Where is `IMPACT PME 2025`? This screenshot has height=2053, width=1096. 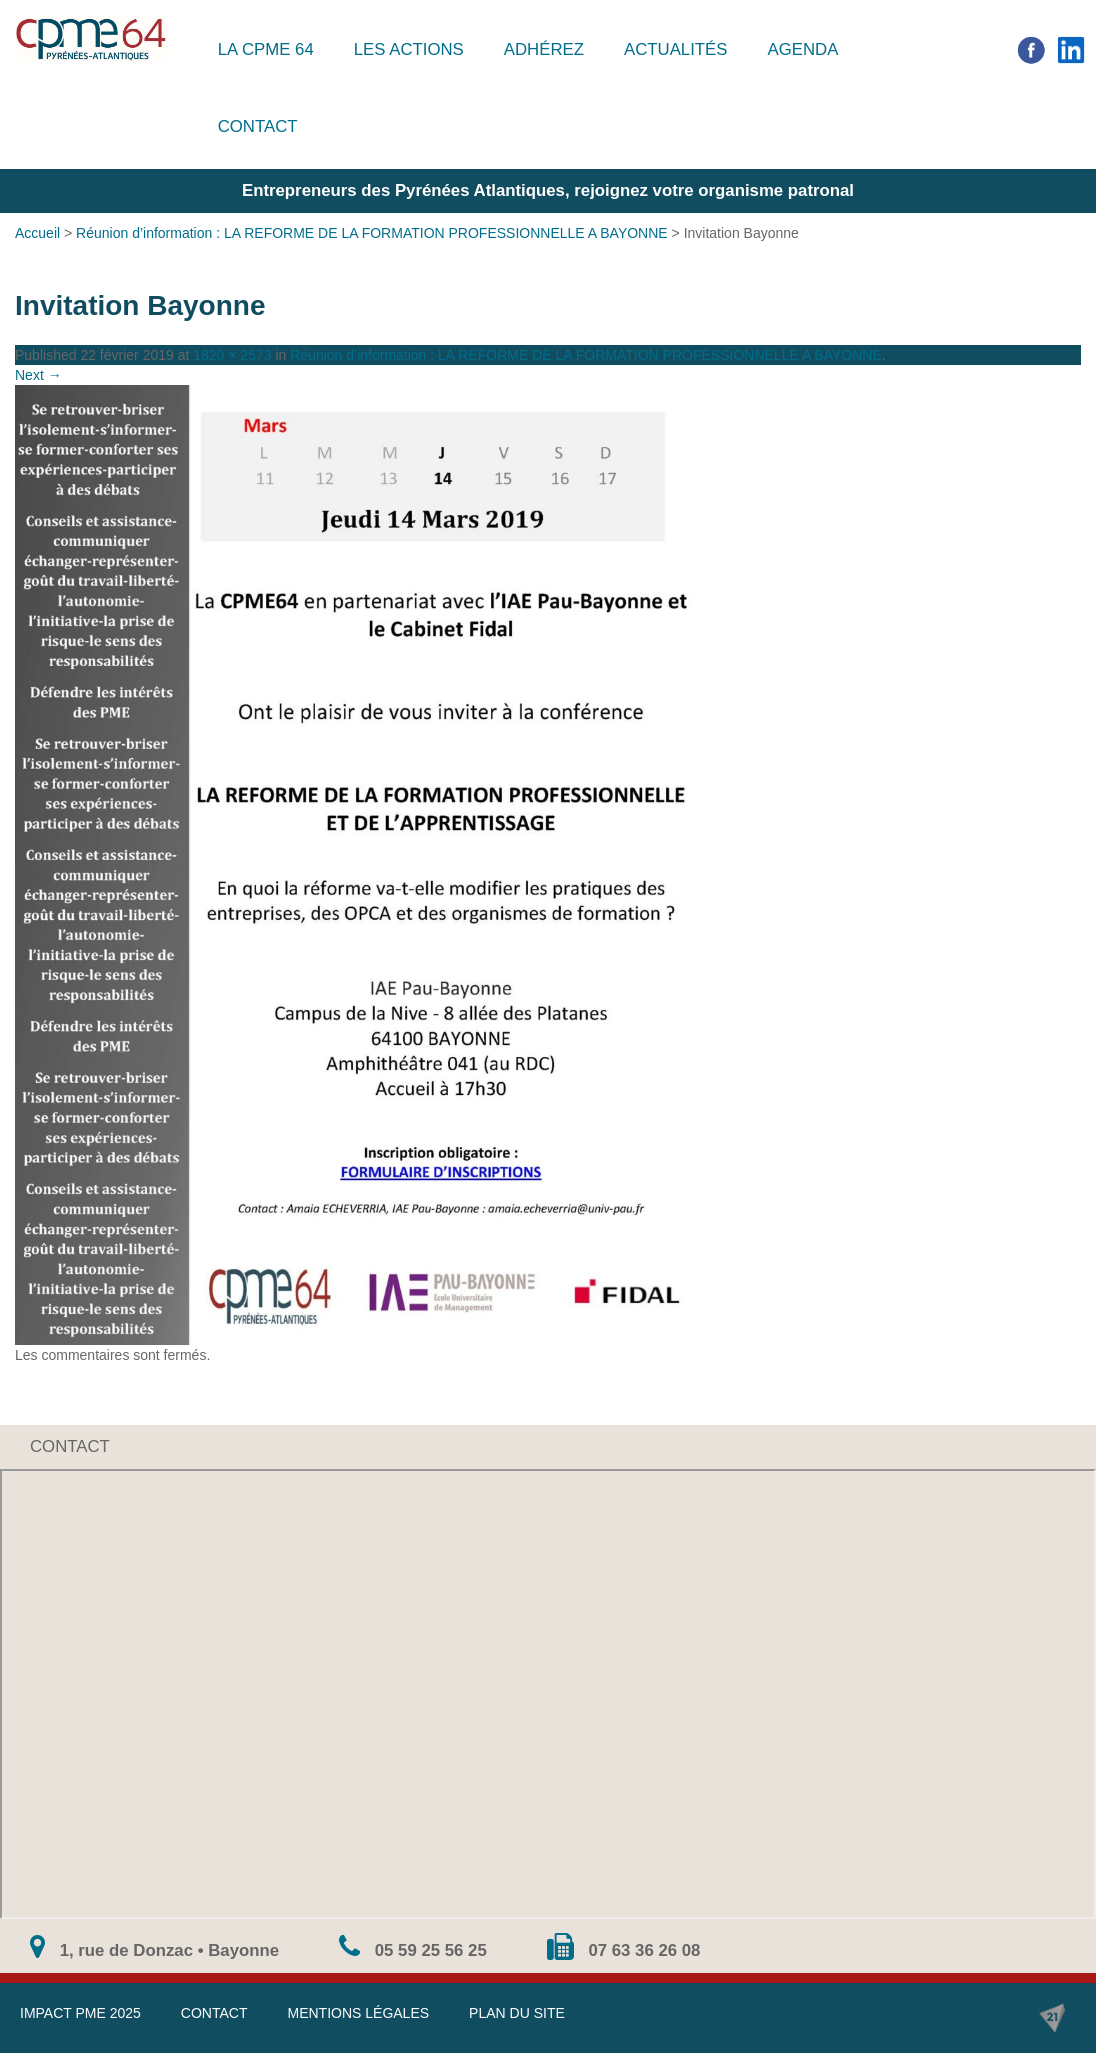 IMPACT PME 2025 is located at coordinates (80, 2013).